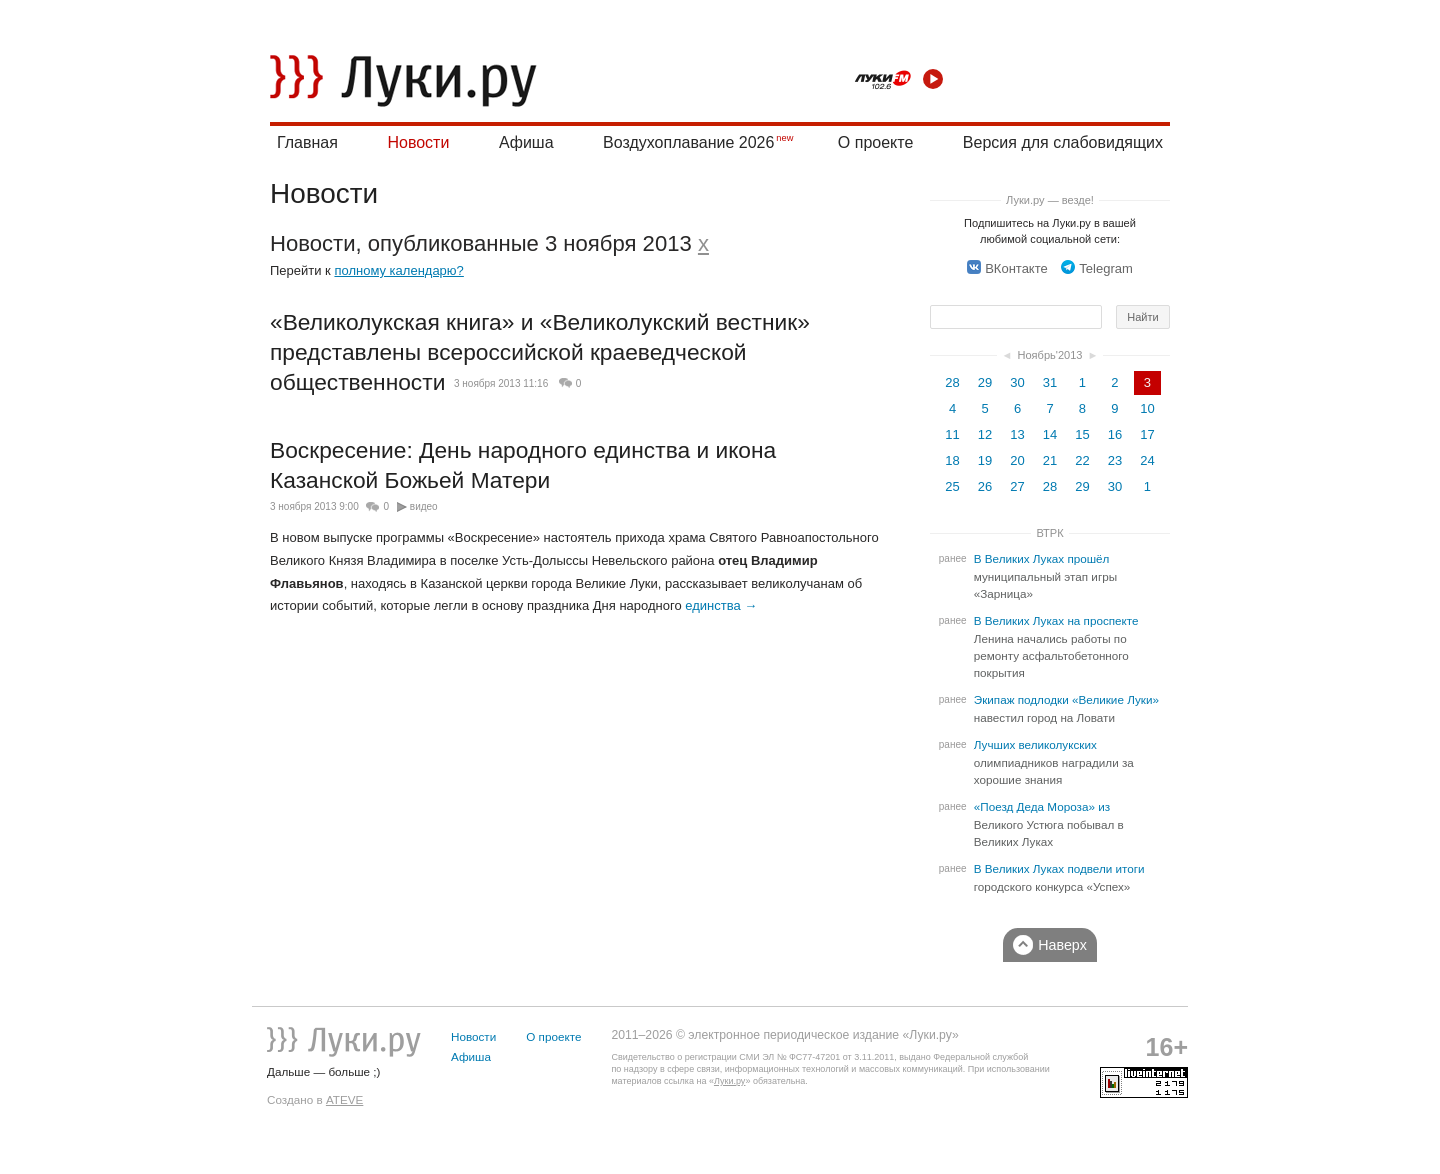 This screenshot has width=1440, height=1174. What do you see at coordinates (1050, 200) in the screenshot?
I see `Луки.ру — везде!` at bounding box center [1050, 200].